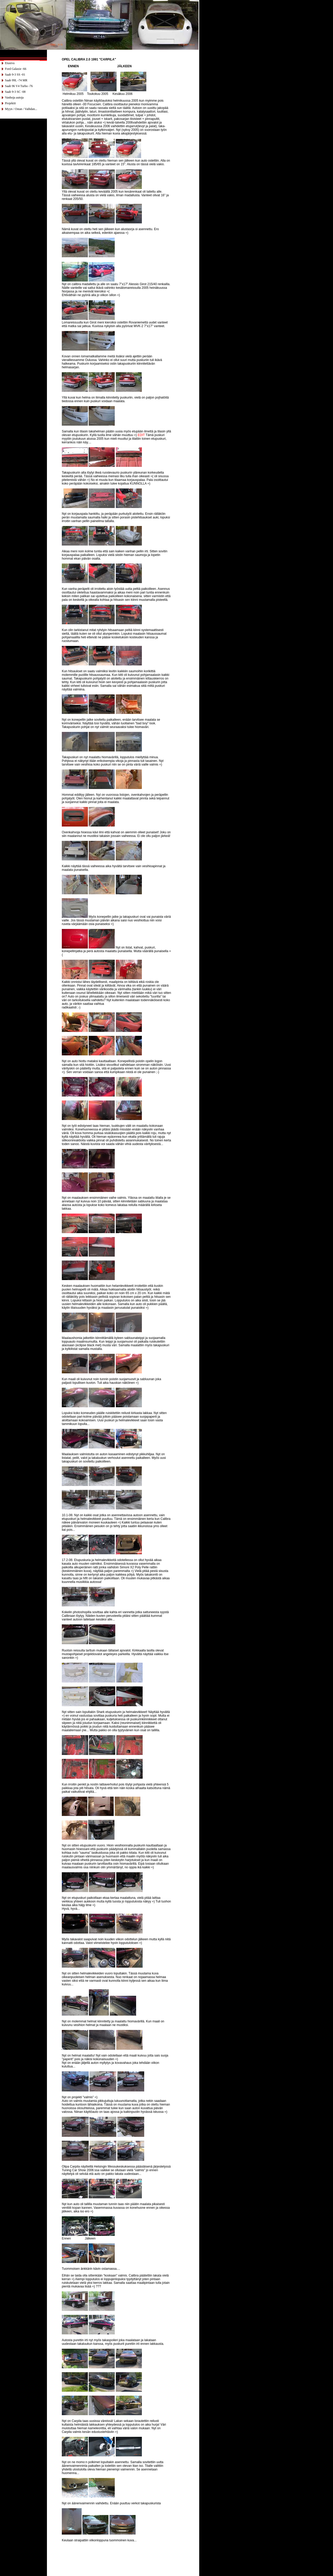  What do you see at coordinates (15, 92) in the screenshot?
I see `Saab 9-3 SC -08` at bounding box center [15, 92].